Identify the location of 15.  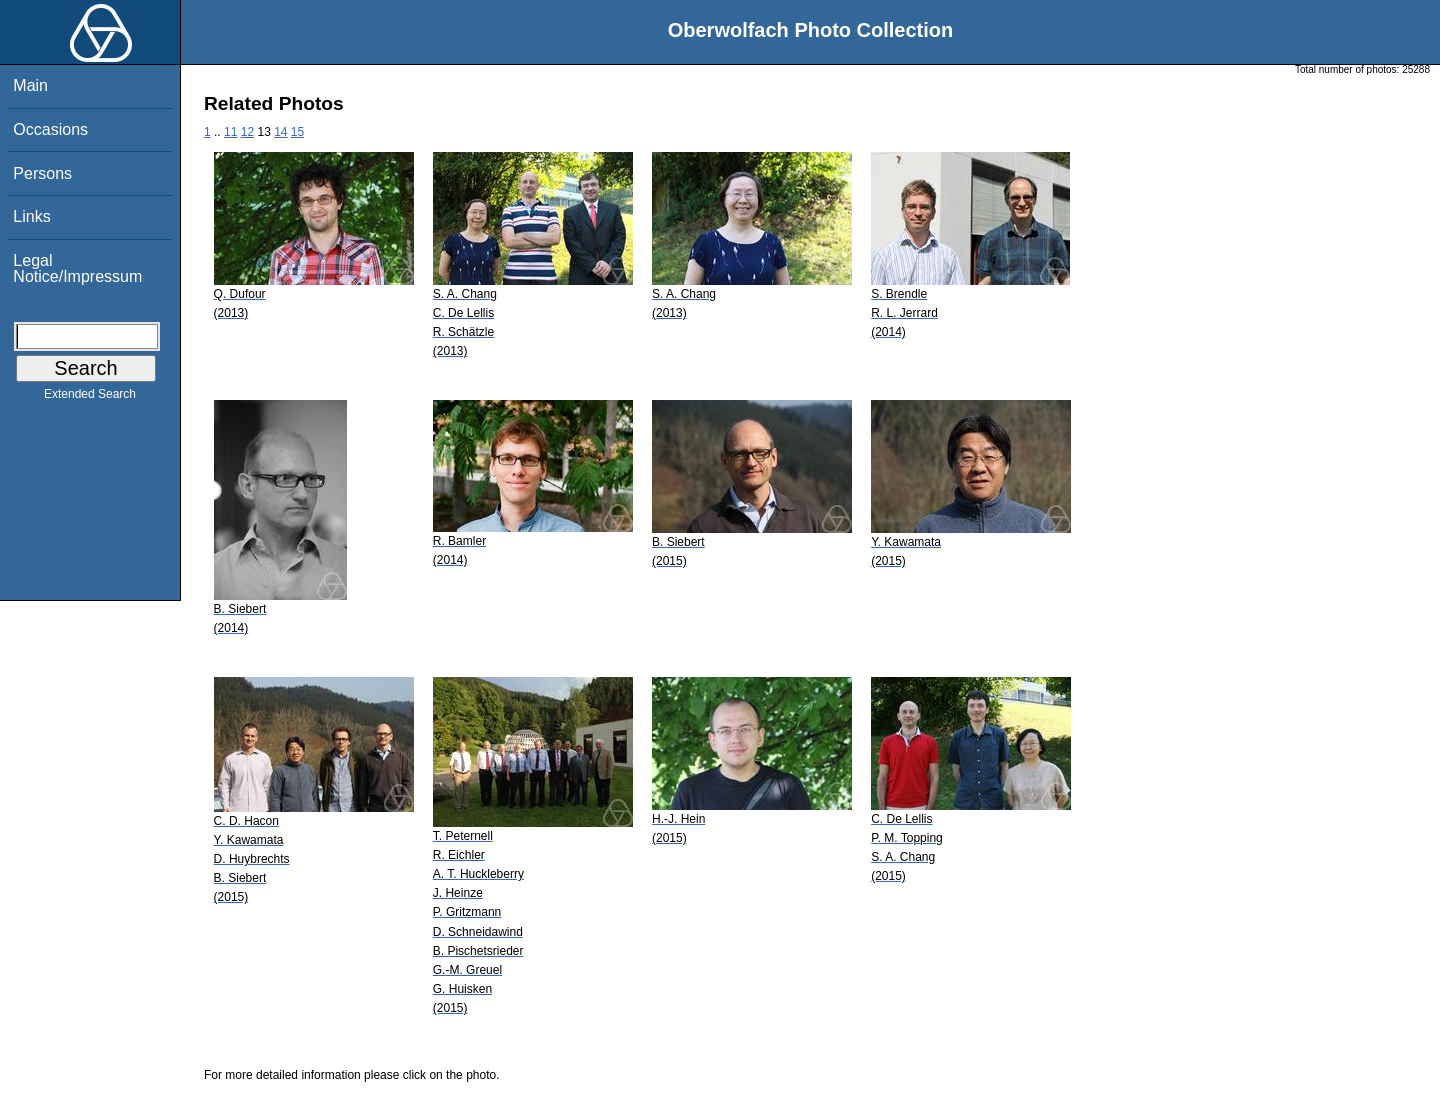
(297, 132).